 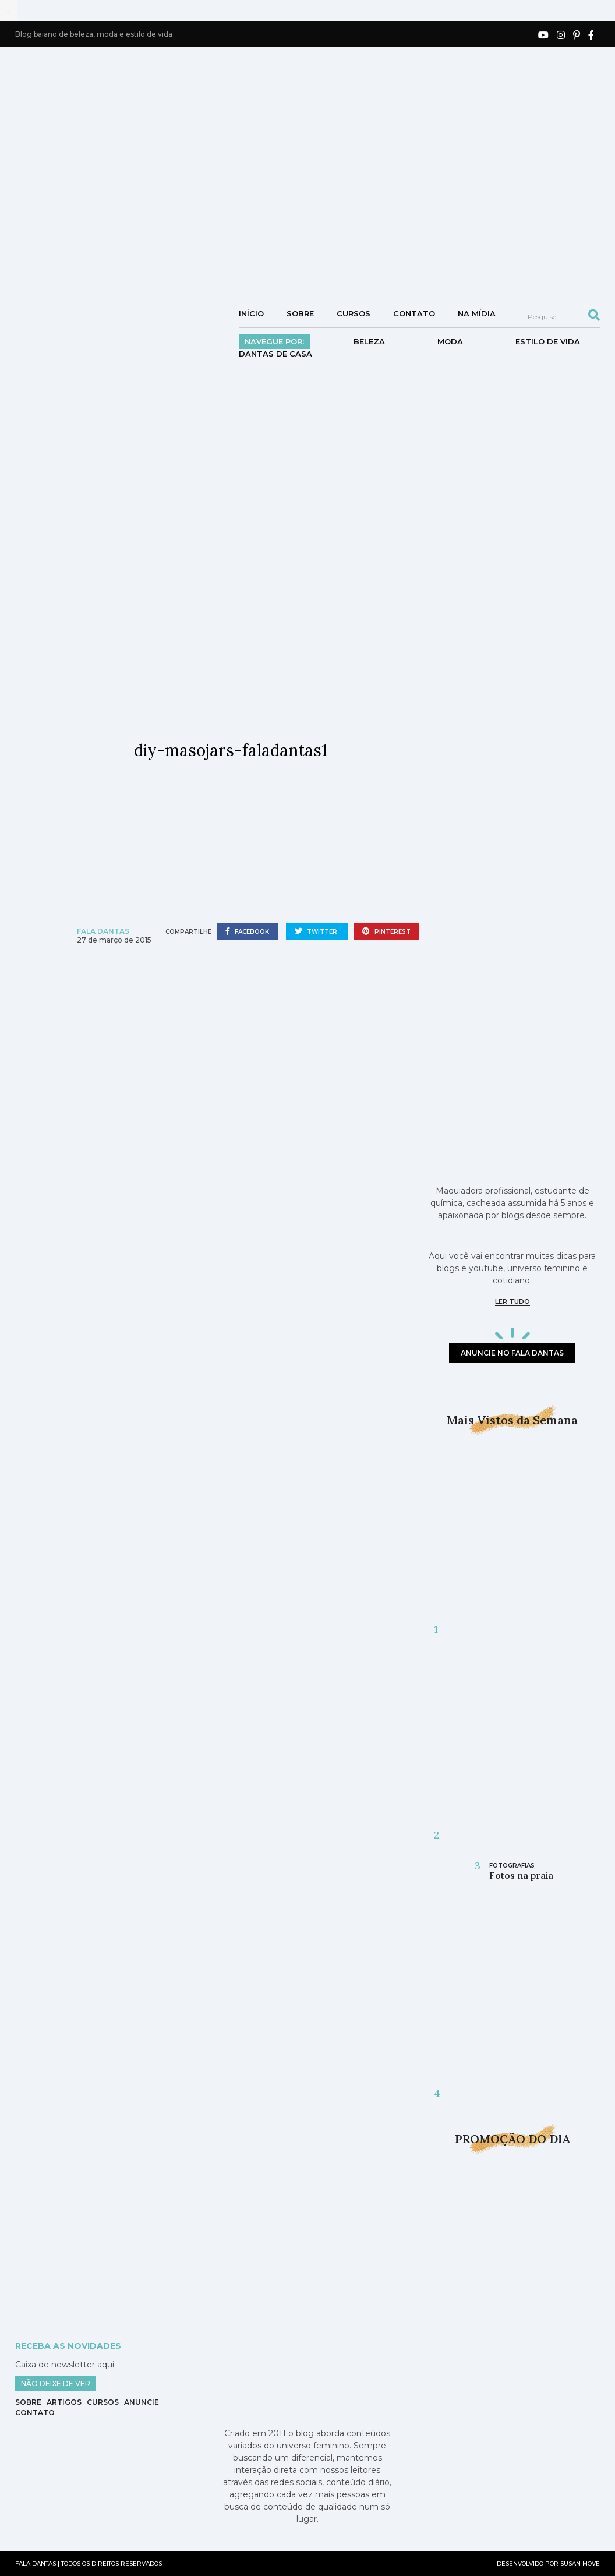 I want to click on Fotos na praia, so click(x=521, y=1875).